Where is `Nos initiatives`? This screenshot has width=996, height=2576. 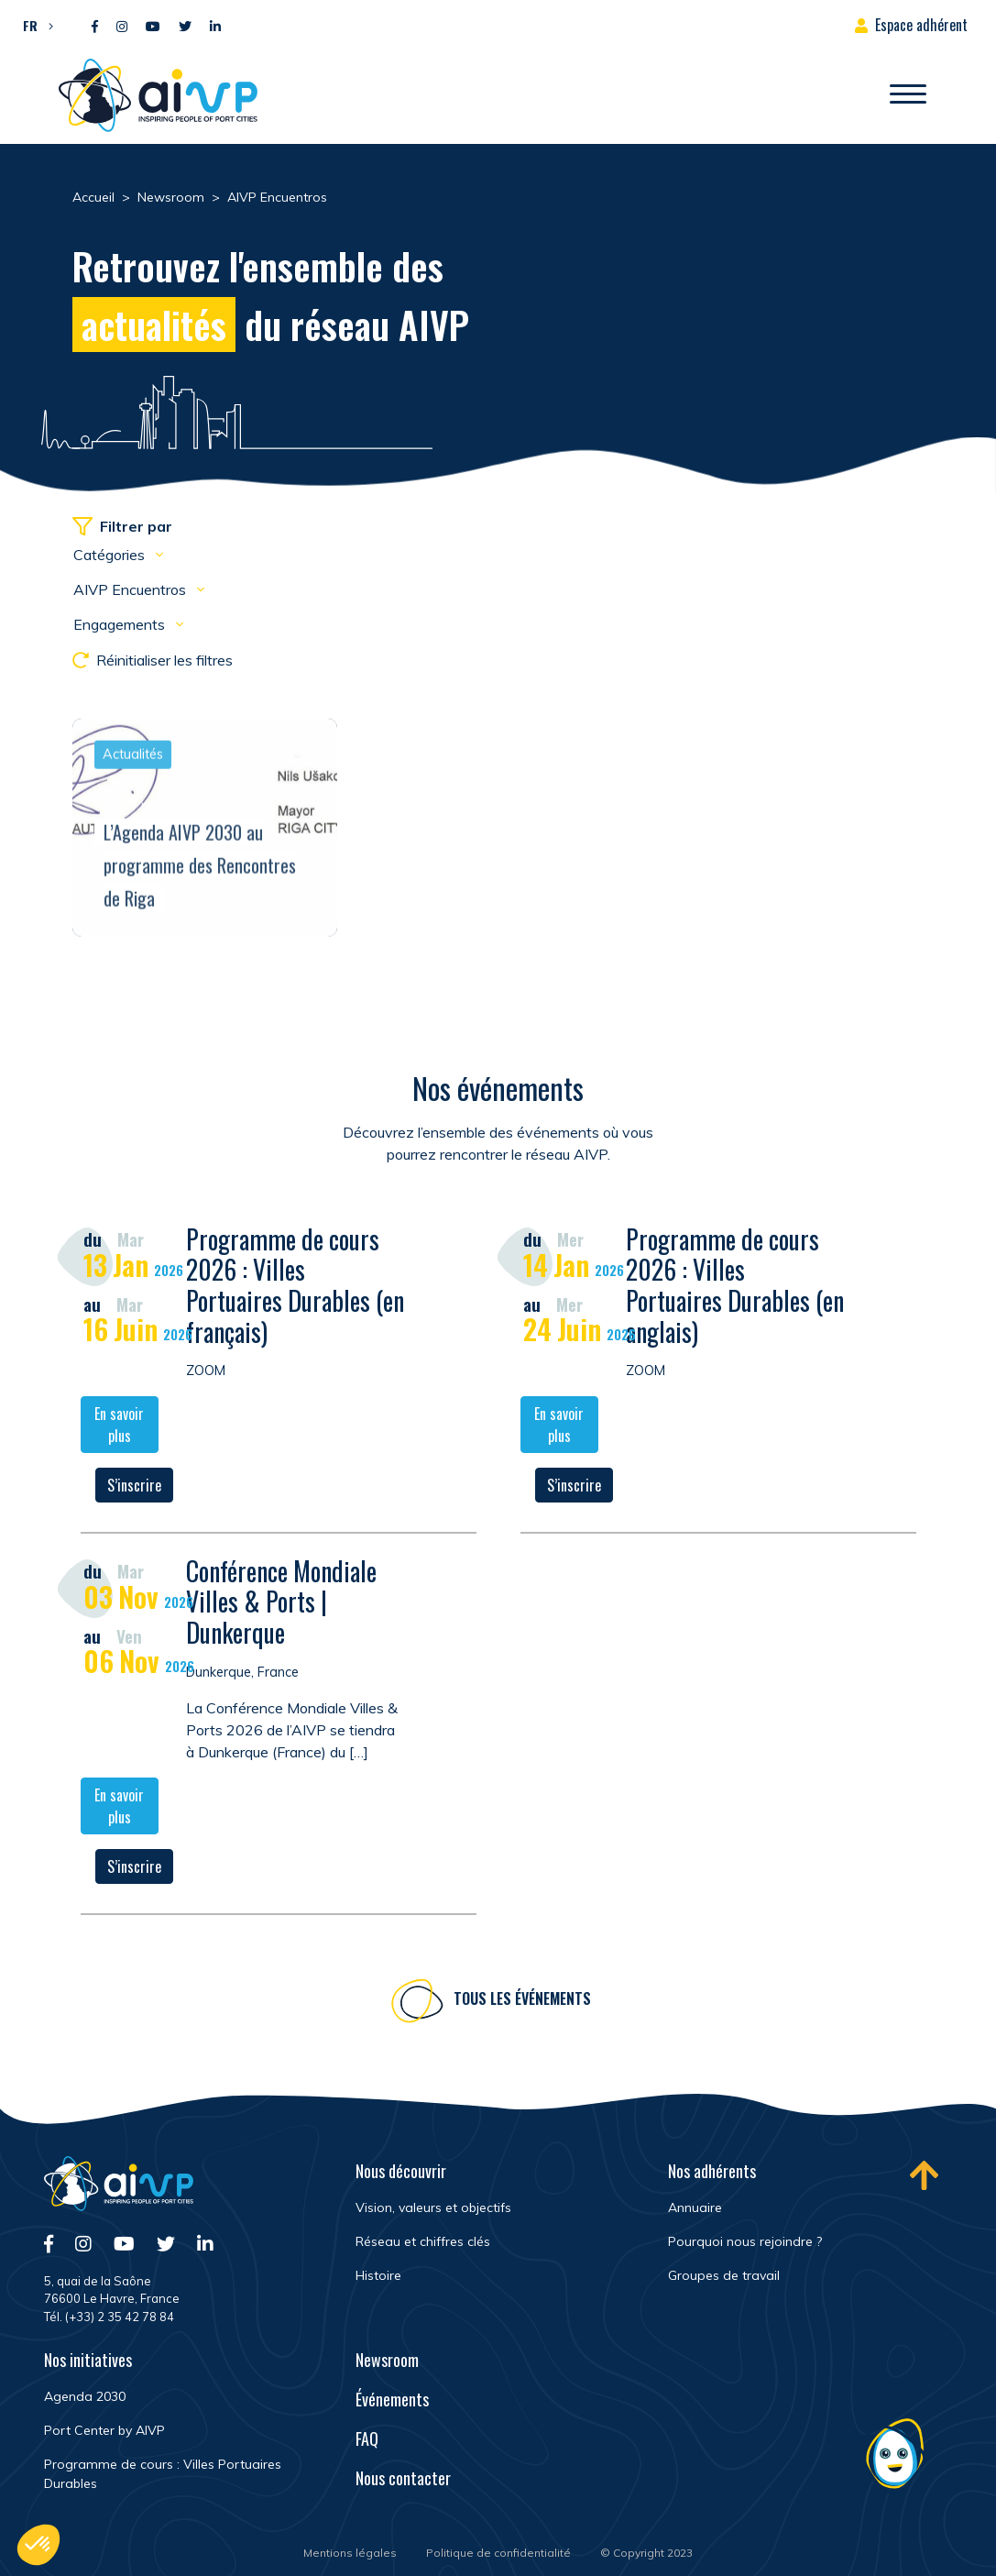
Nos initiatives is located at coordinates (88, 2360).